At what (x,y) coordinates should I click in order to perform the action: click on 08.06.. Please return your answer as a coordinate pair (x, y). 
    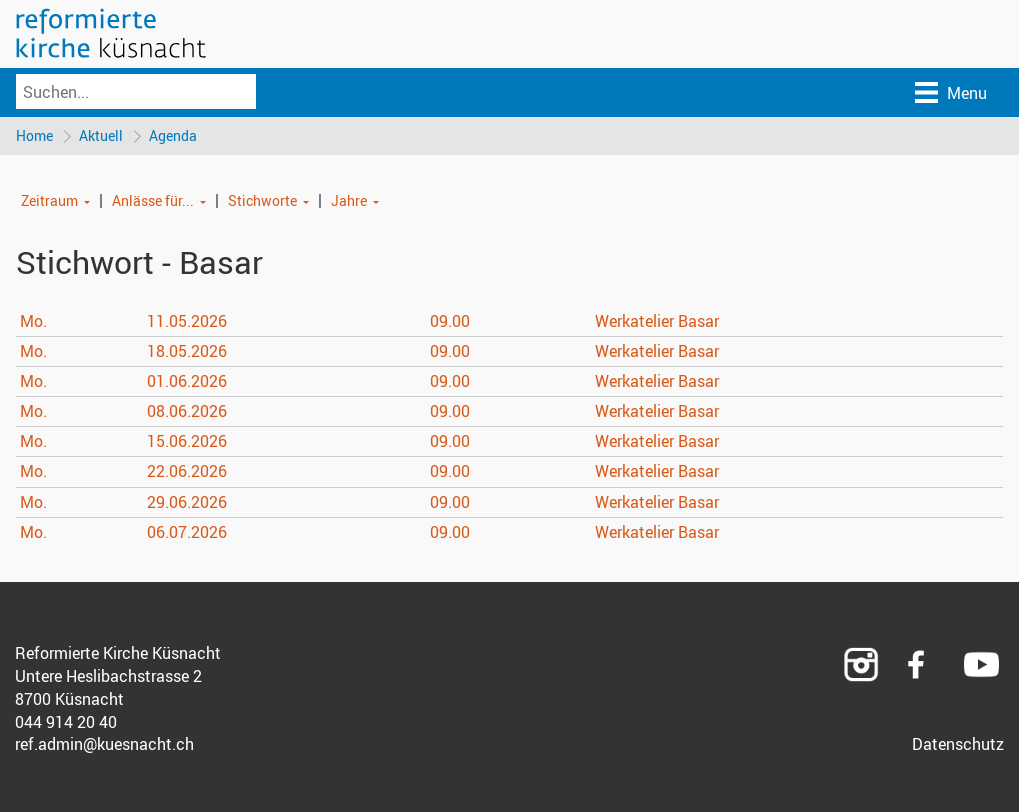
    Looking at the image, I should click on (187, 411).